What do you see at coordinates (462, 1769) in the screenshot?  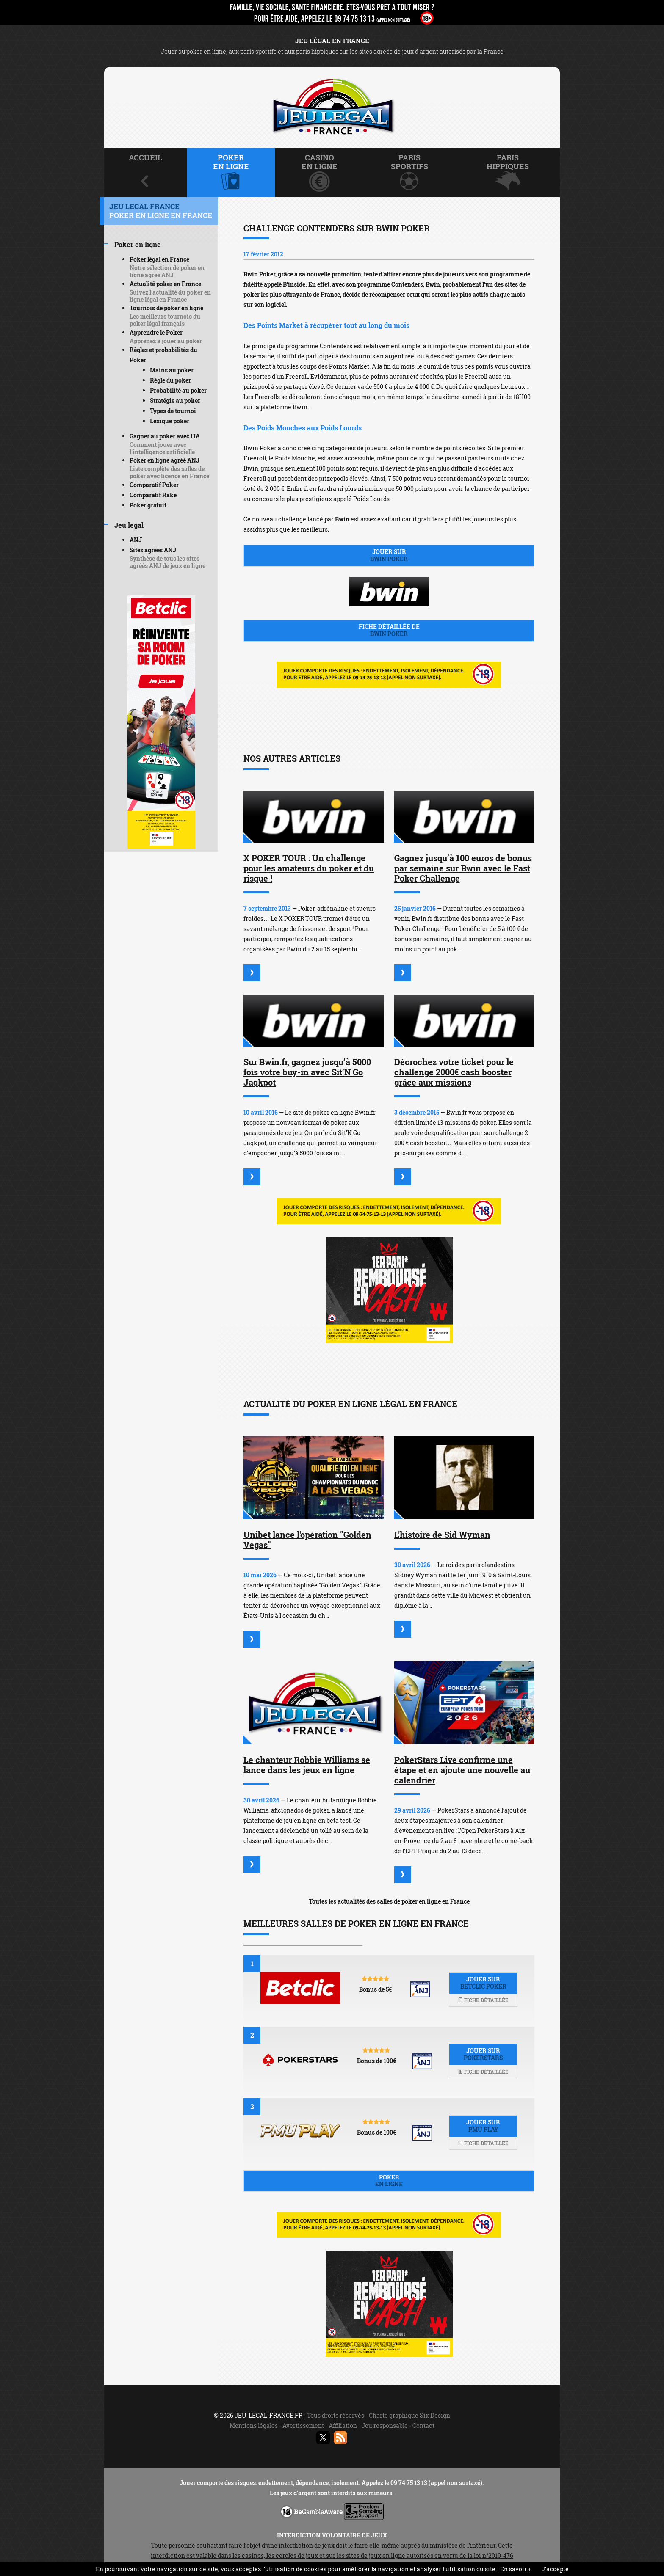 I see `PokerStars Live confirme une étape et en ajoute une nouvelle au calendrier` at bounding box center [462, 1769].